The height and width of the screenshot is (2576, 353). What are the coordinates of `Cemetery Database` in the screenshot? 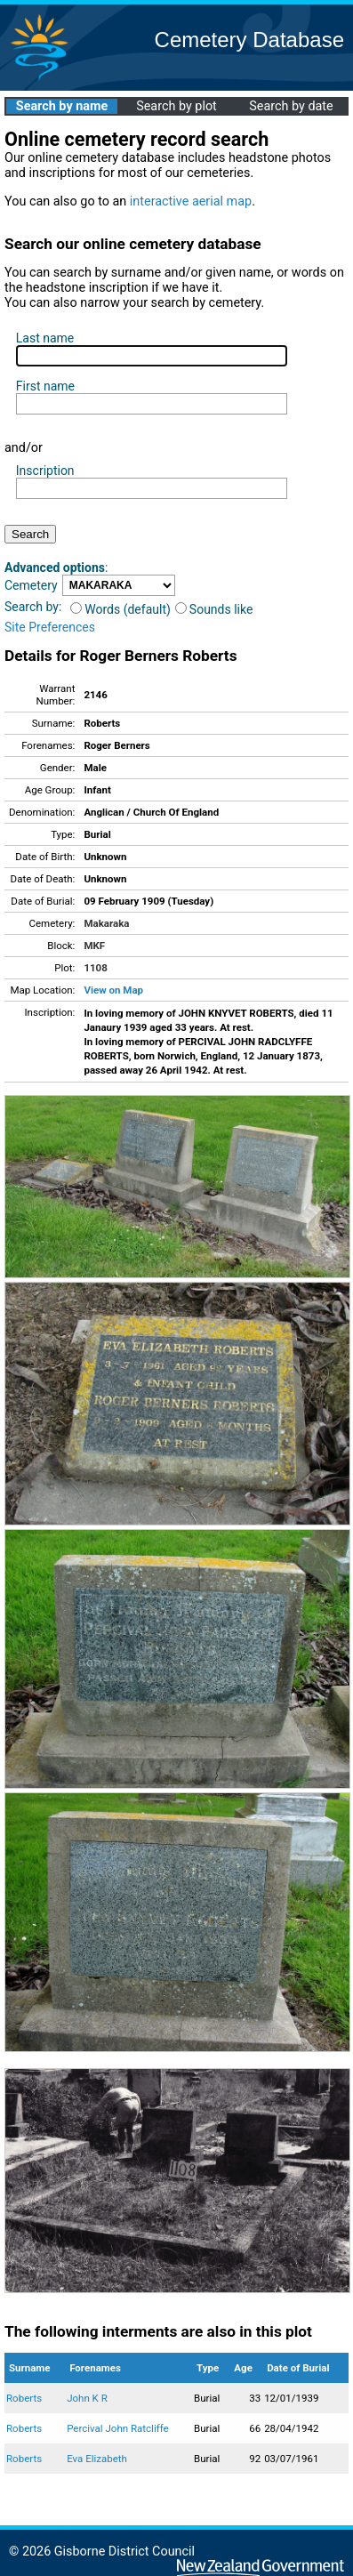 It's located at (249, 40).